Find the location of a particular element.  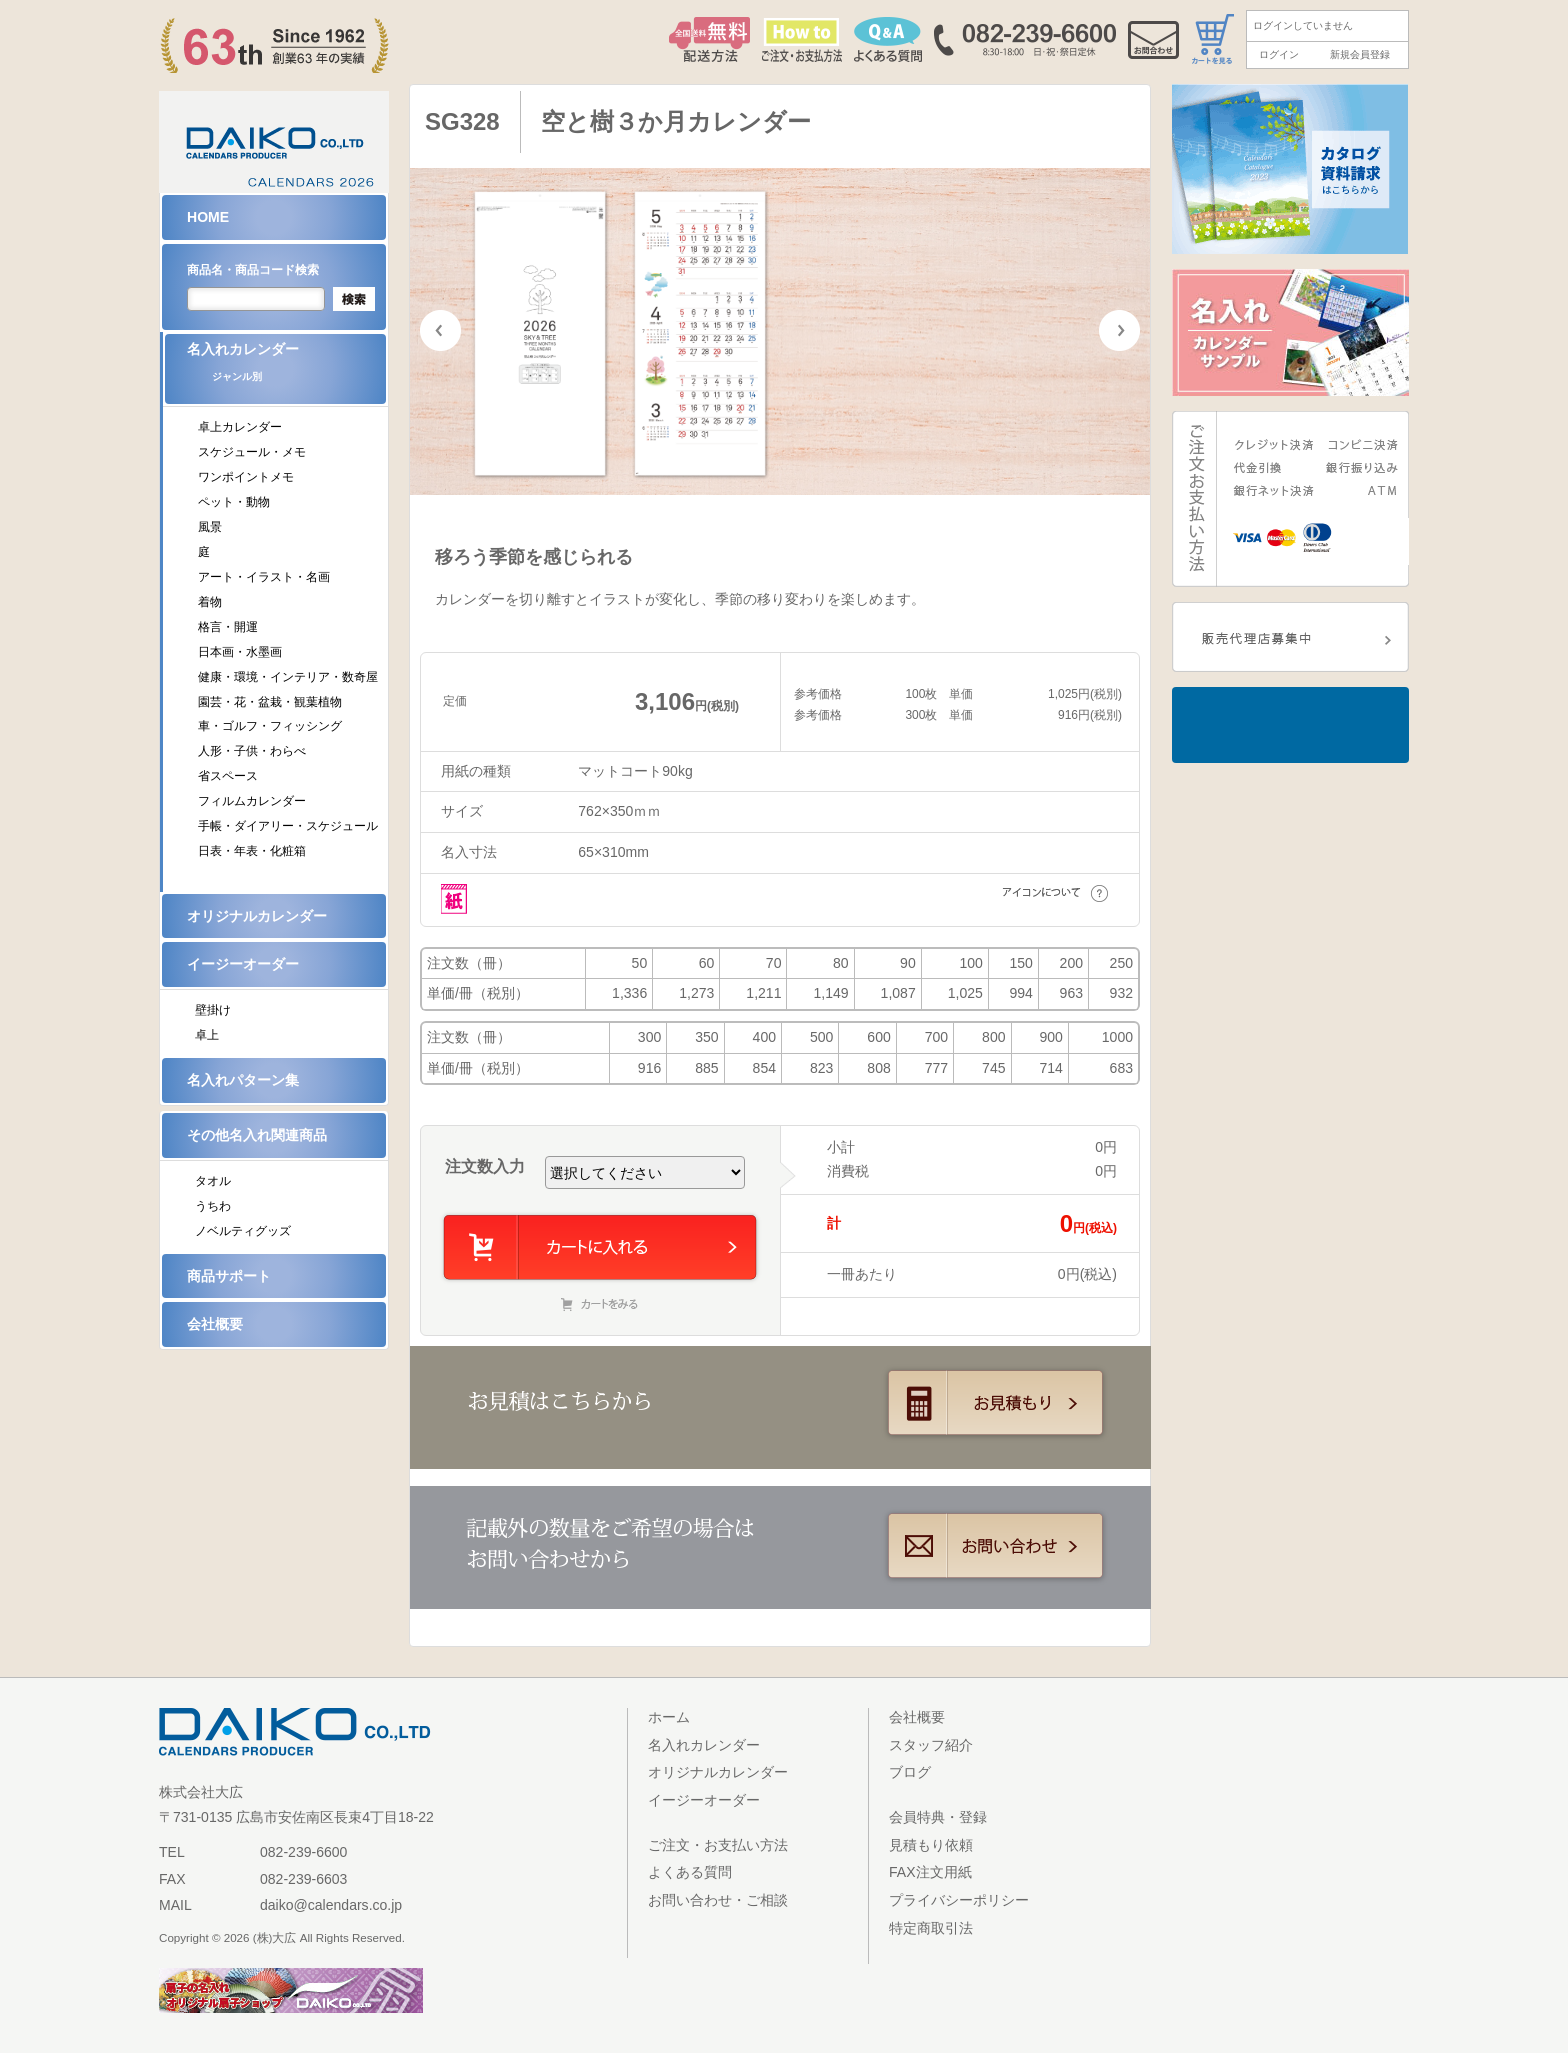

フィルムカレンダー is located at coordinates (252, 801).